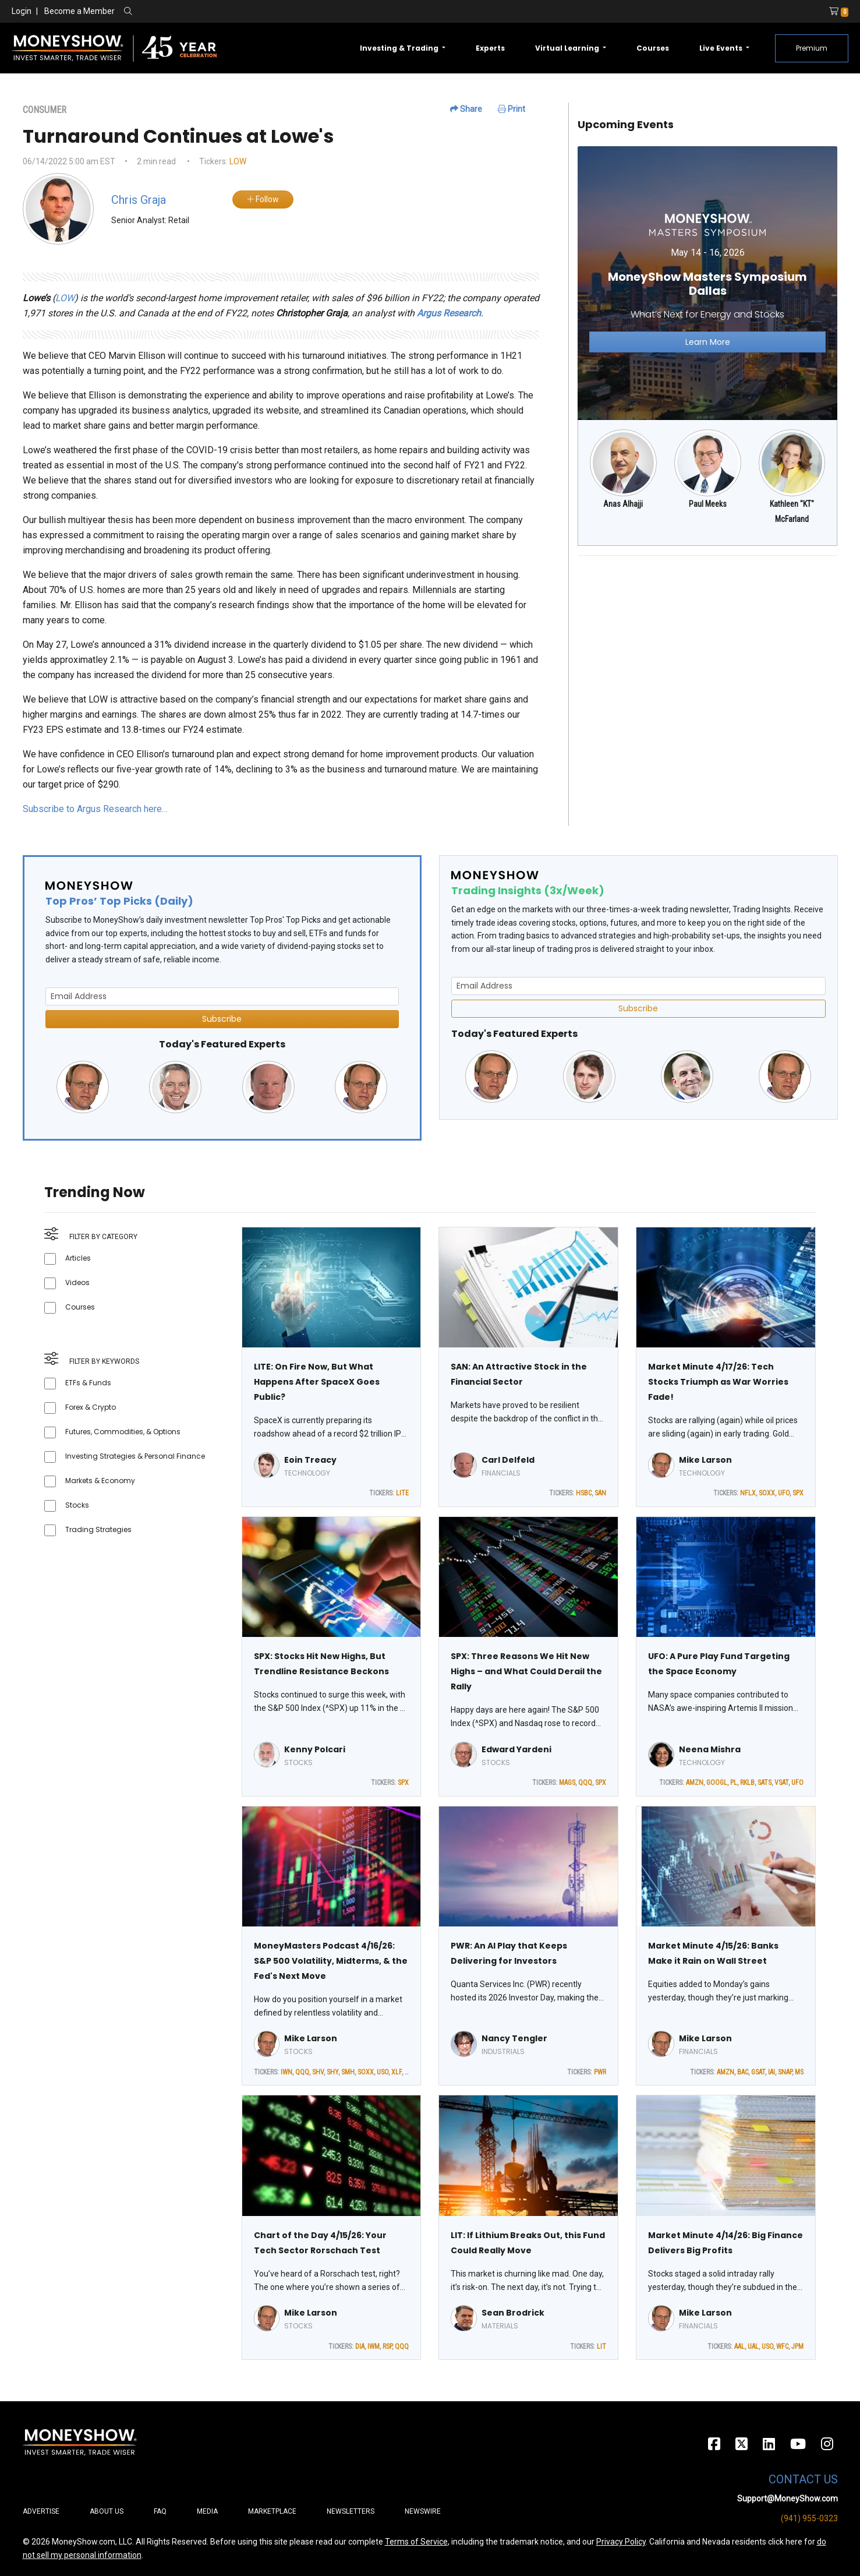 The height and width of the screenshot is (2576, 860). Describe the element at coordinates (490, 48) in the screenshot. I see `Experts` at that location.